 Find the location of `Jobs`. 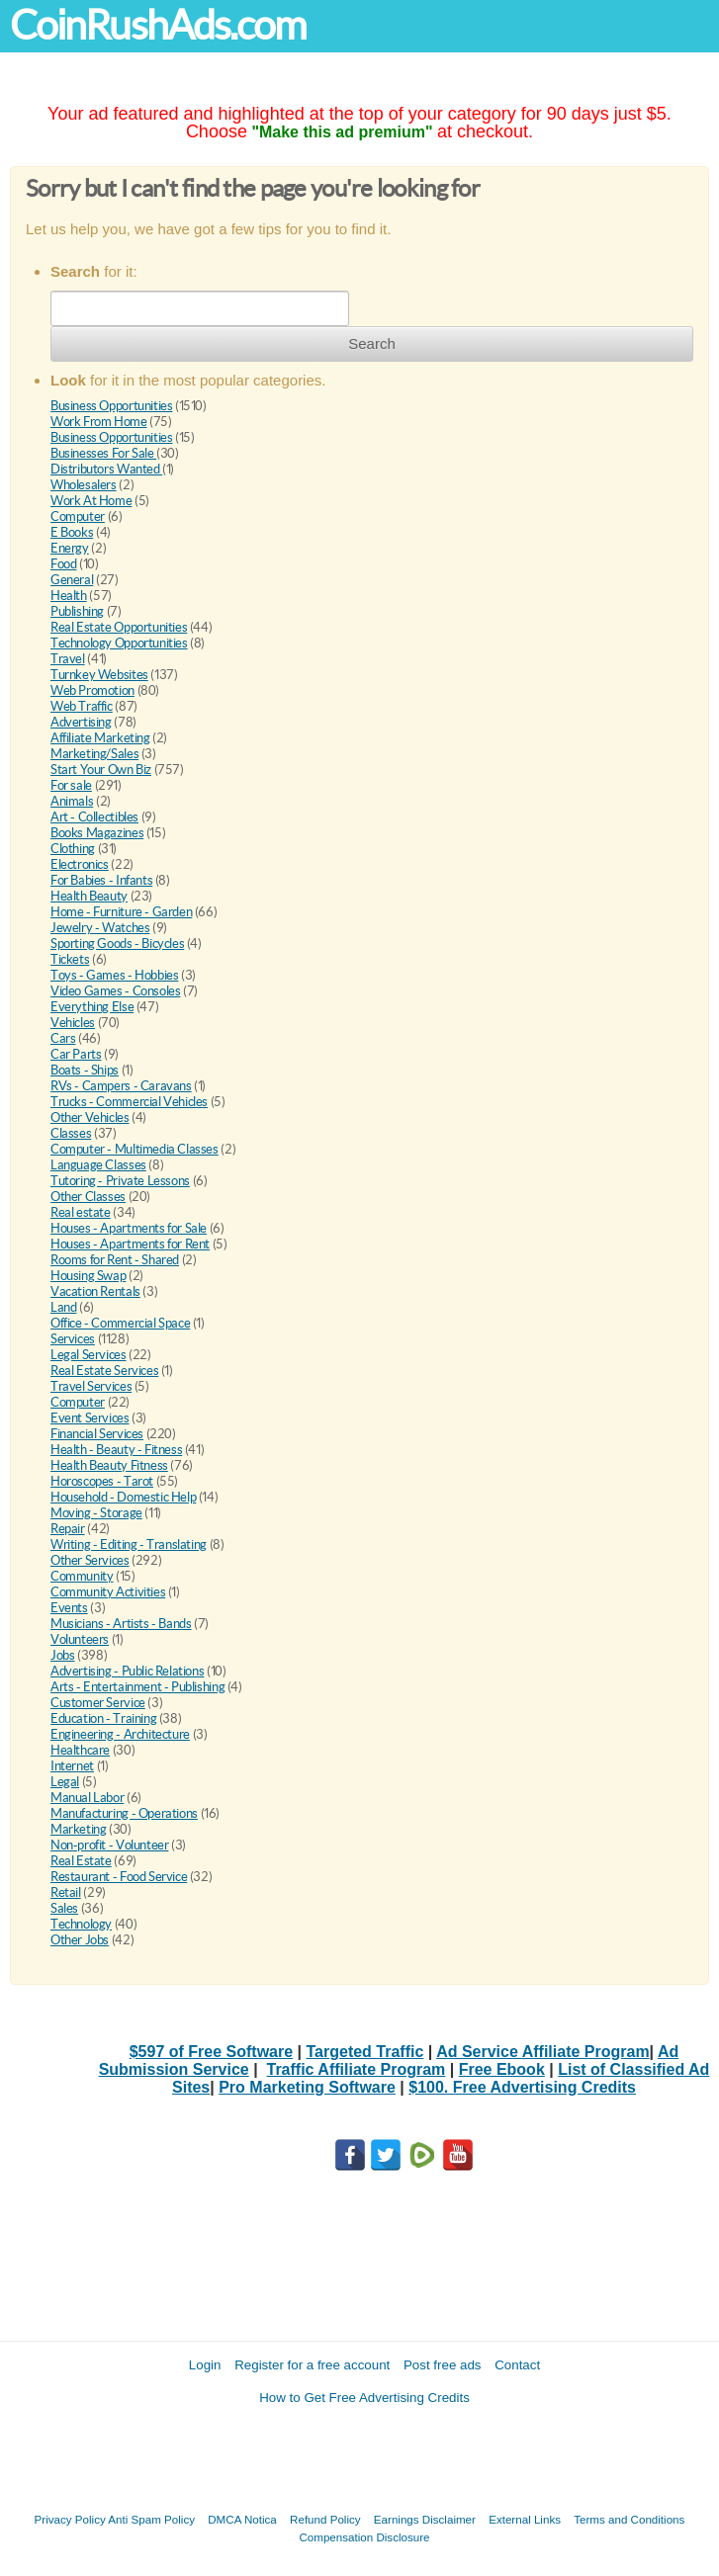

Jobs is located at coordinates (62, 1655).